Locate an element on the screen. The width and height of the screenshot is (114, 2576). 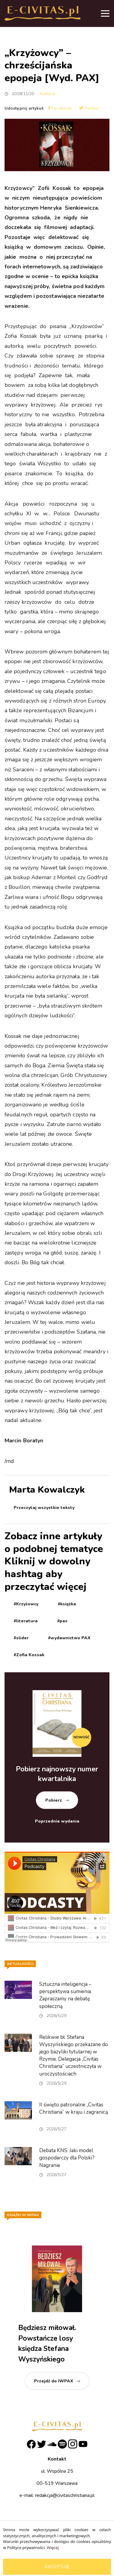
#Krzyżowcy is located at coordinates (26, 1604).